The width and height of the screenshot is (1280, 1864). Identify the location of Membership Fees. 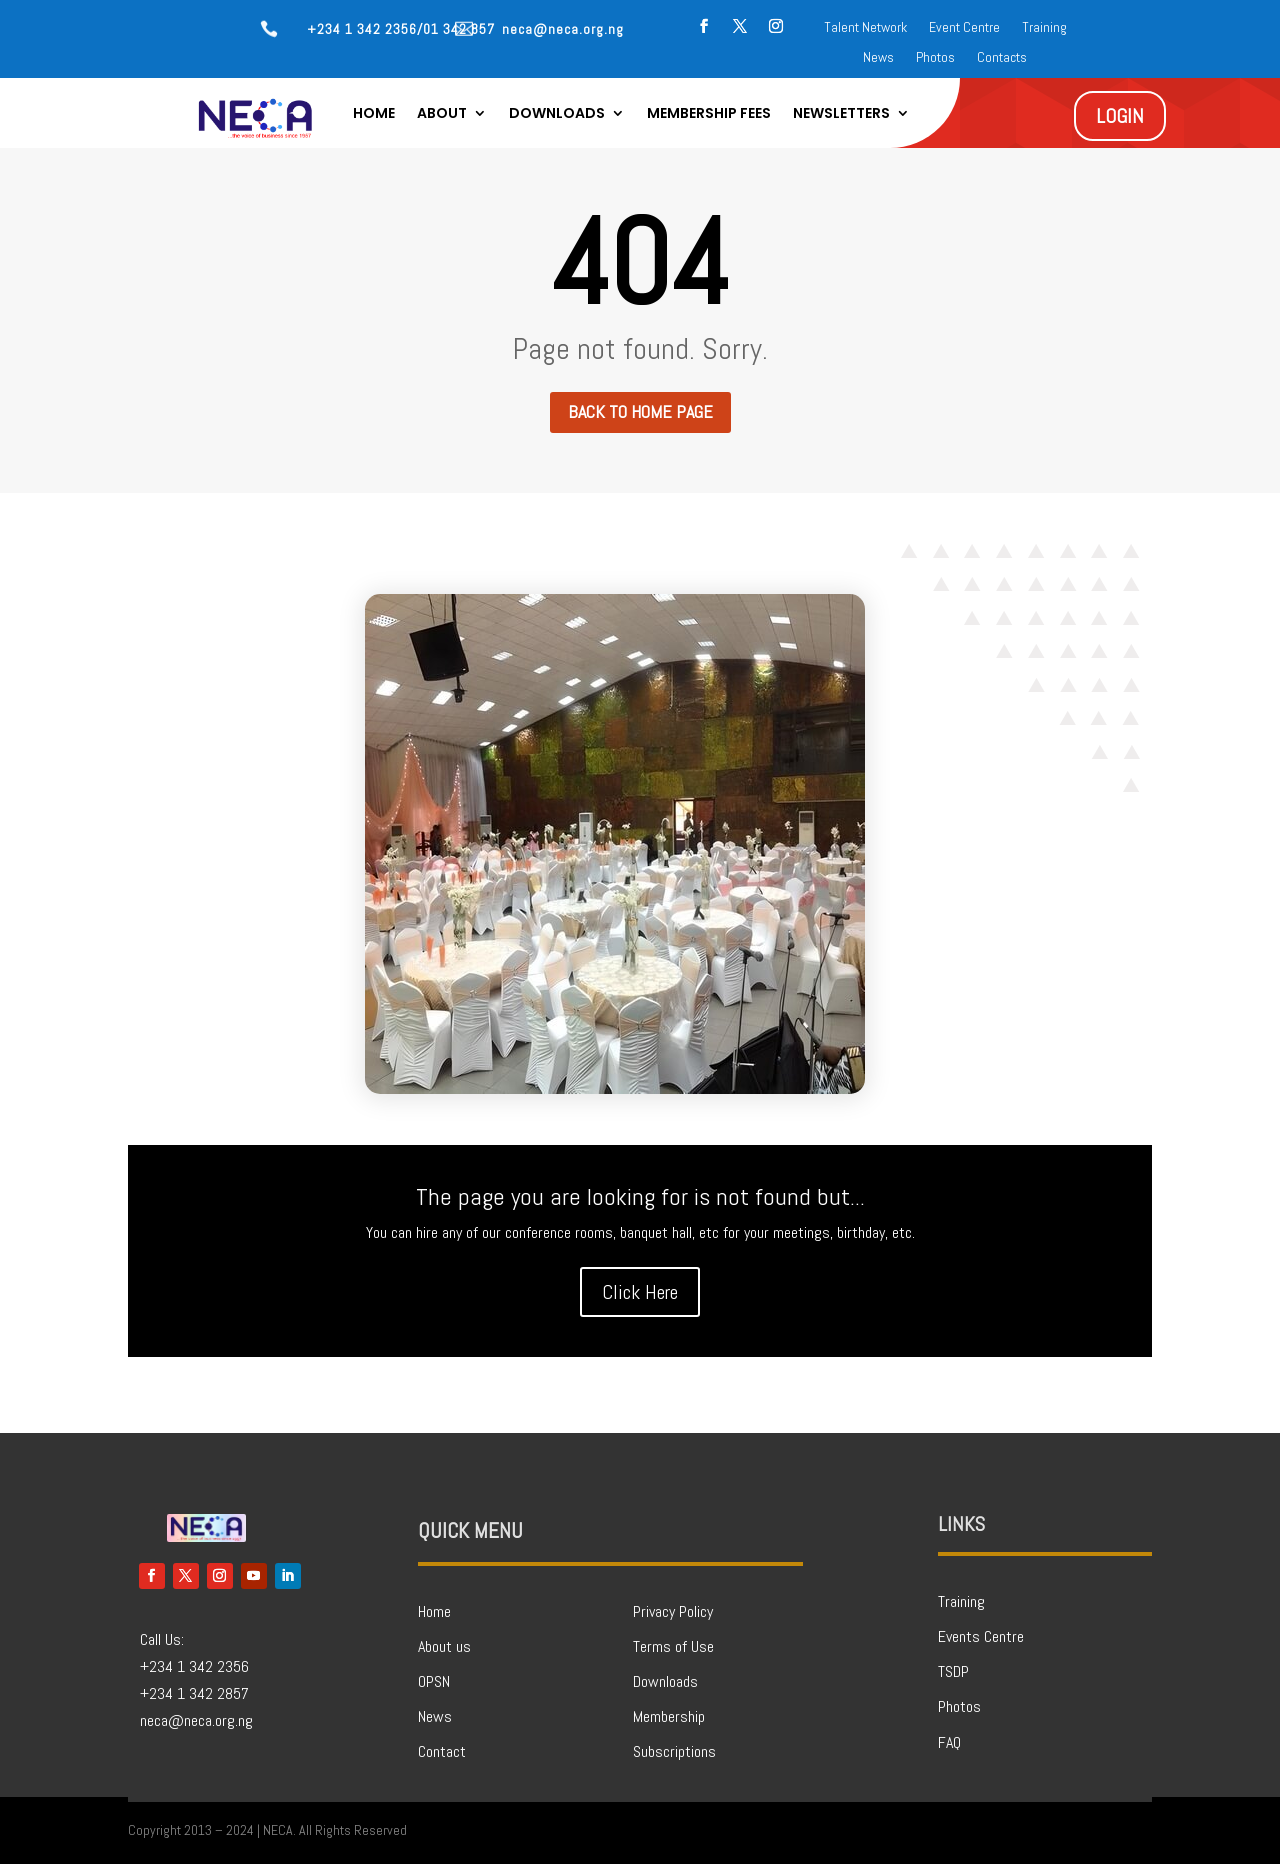
(709, 114).